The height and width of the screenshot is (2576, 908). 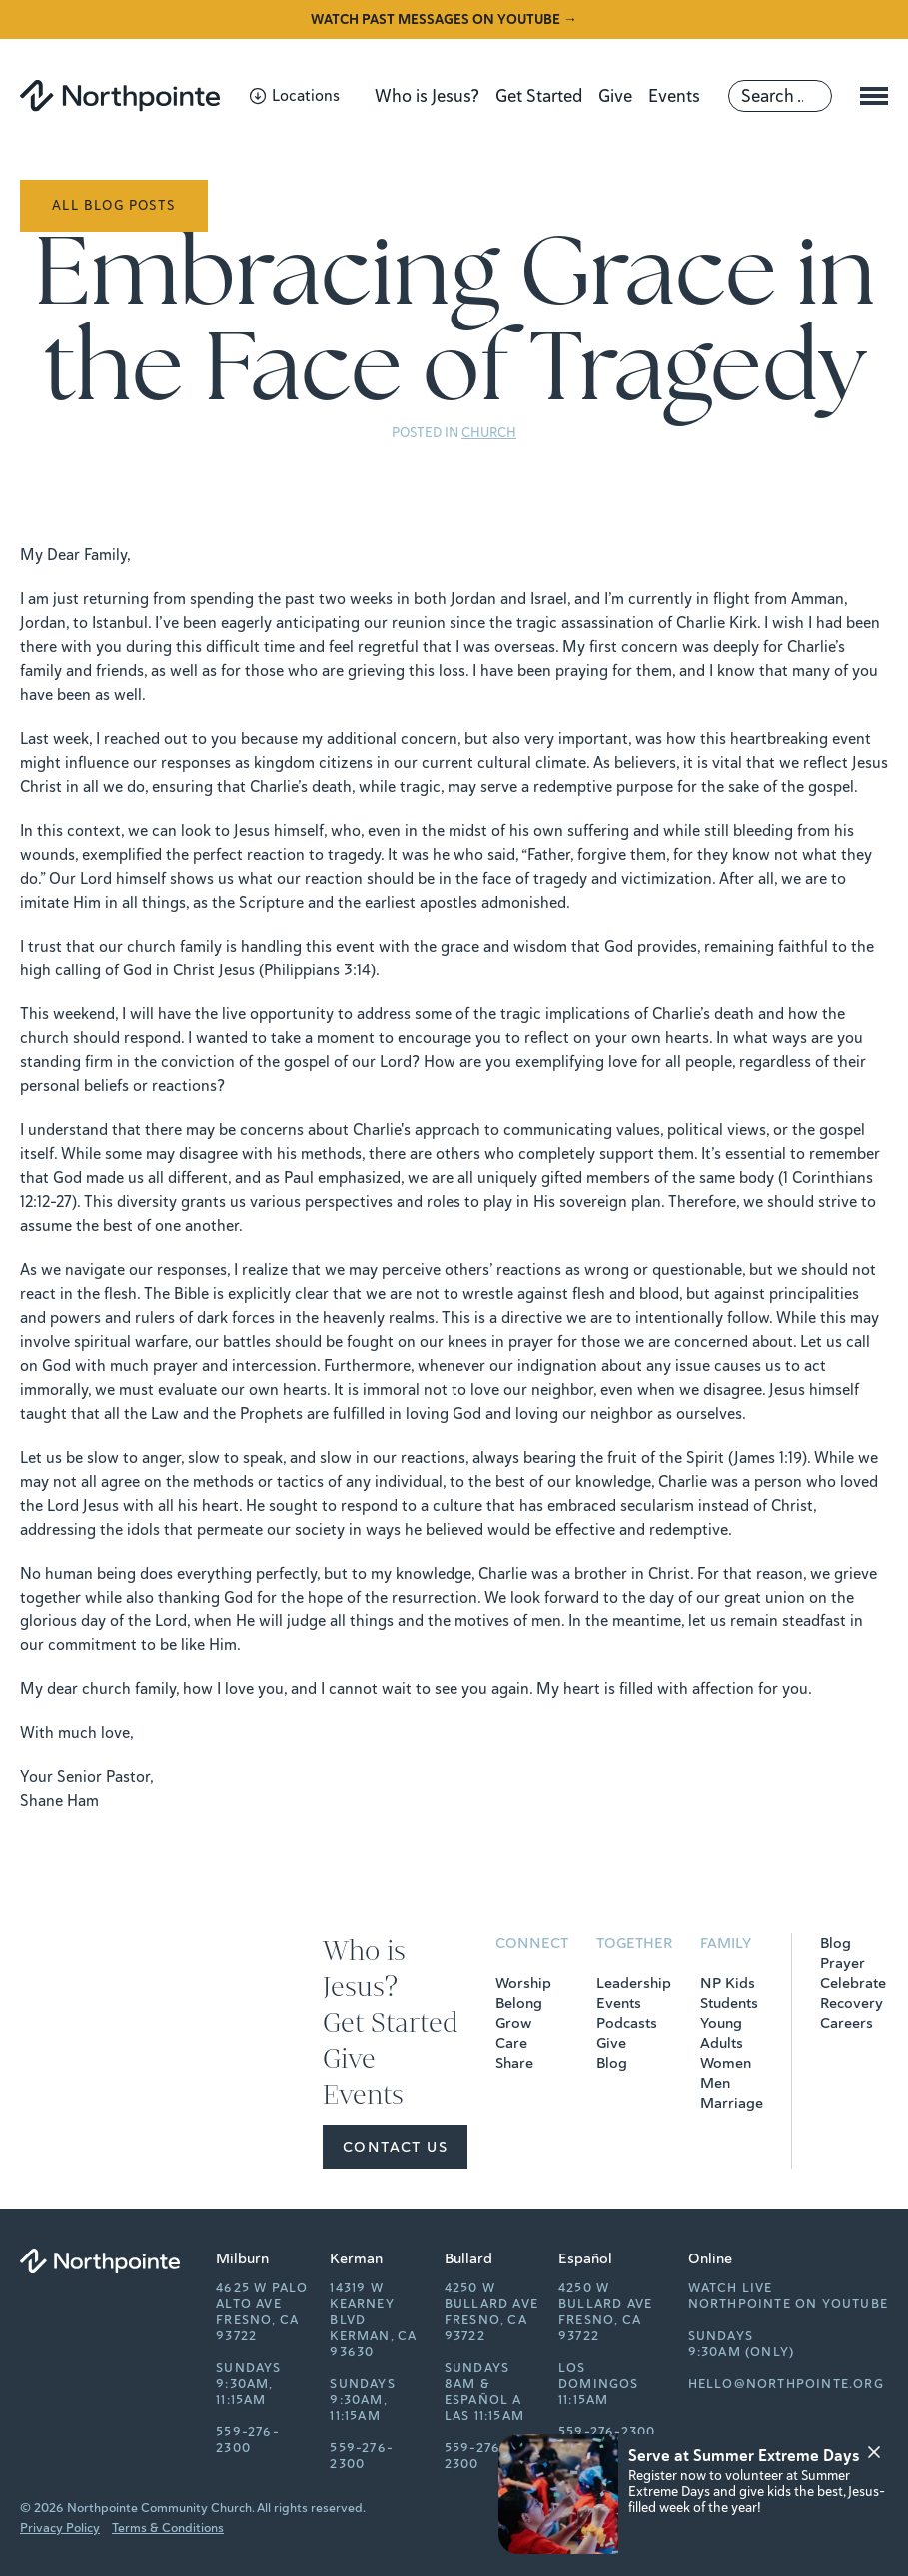 What do you see at coordinates (120, 95) in the screenshot?
I see `[Northpointe]` at bounding box center [120, 95].